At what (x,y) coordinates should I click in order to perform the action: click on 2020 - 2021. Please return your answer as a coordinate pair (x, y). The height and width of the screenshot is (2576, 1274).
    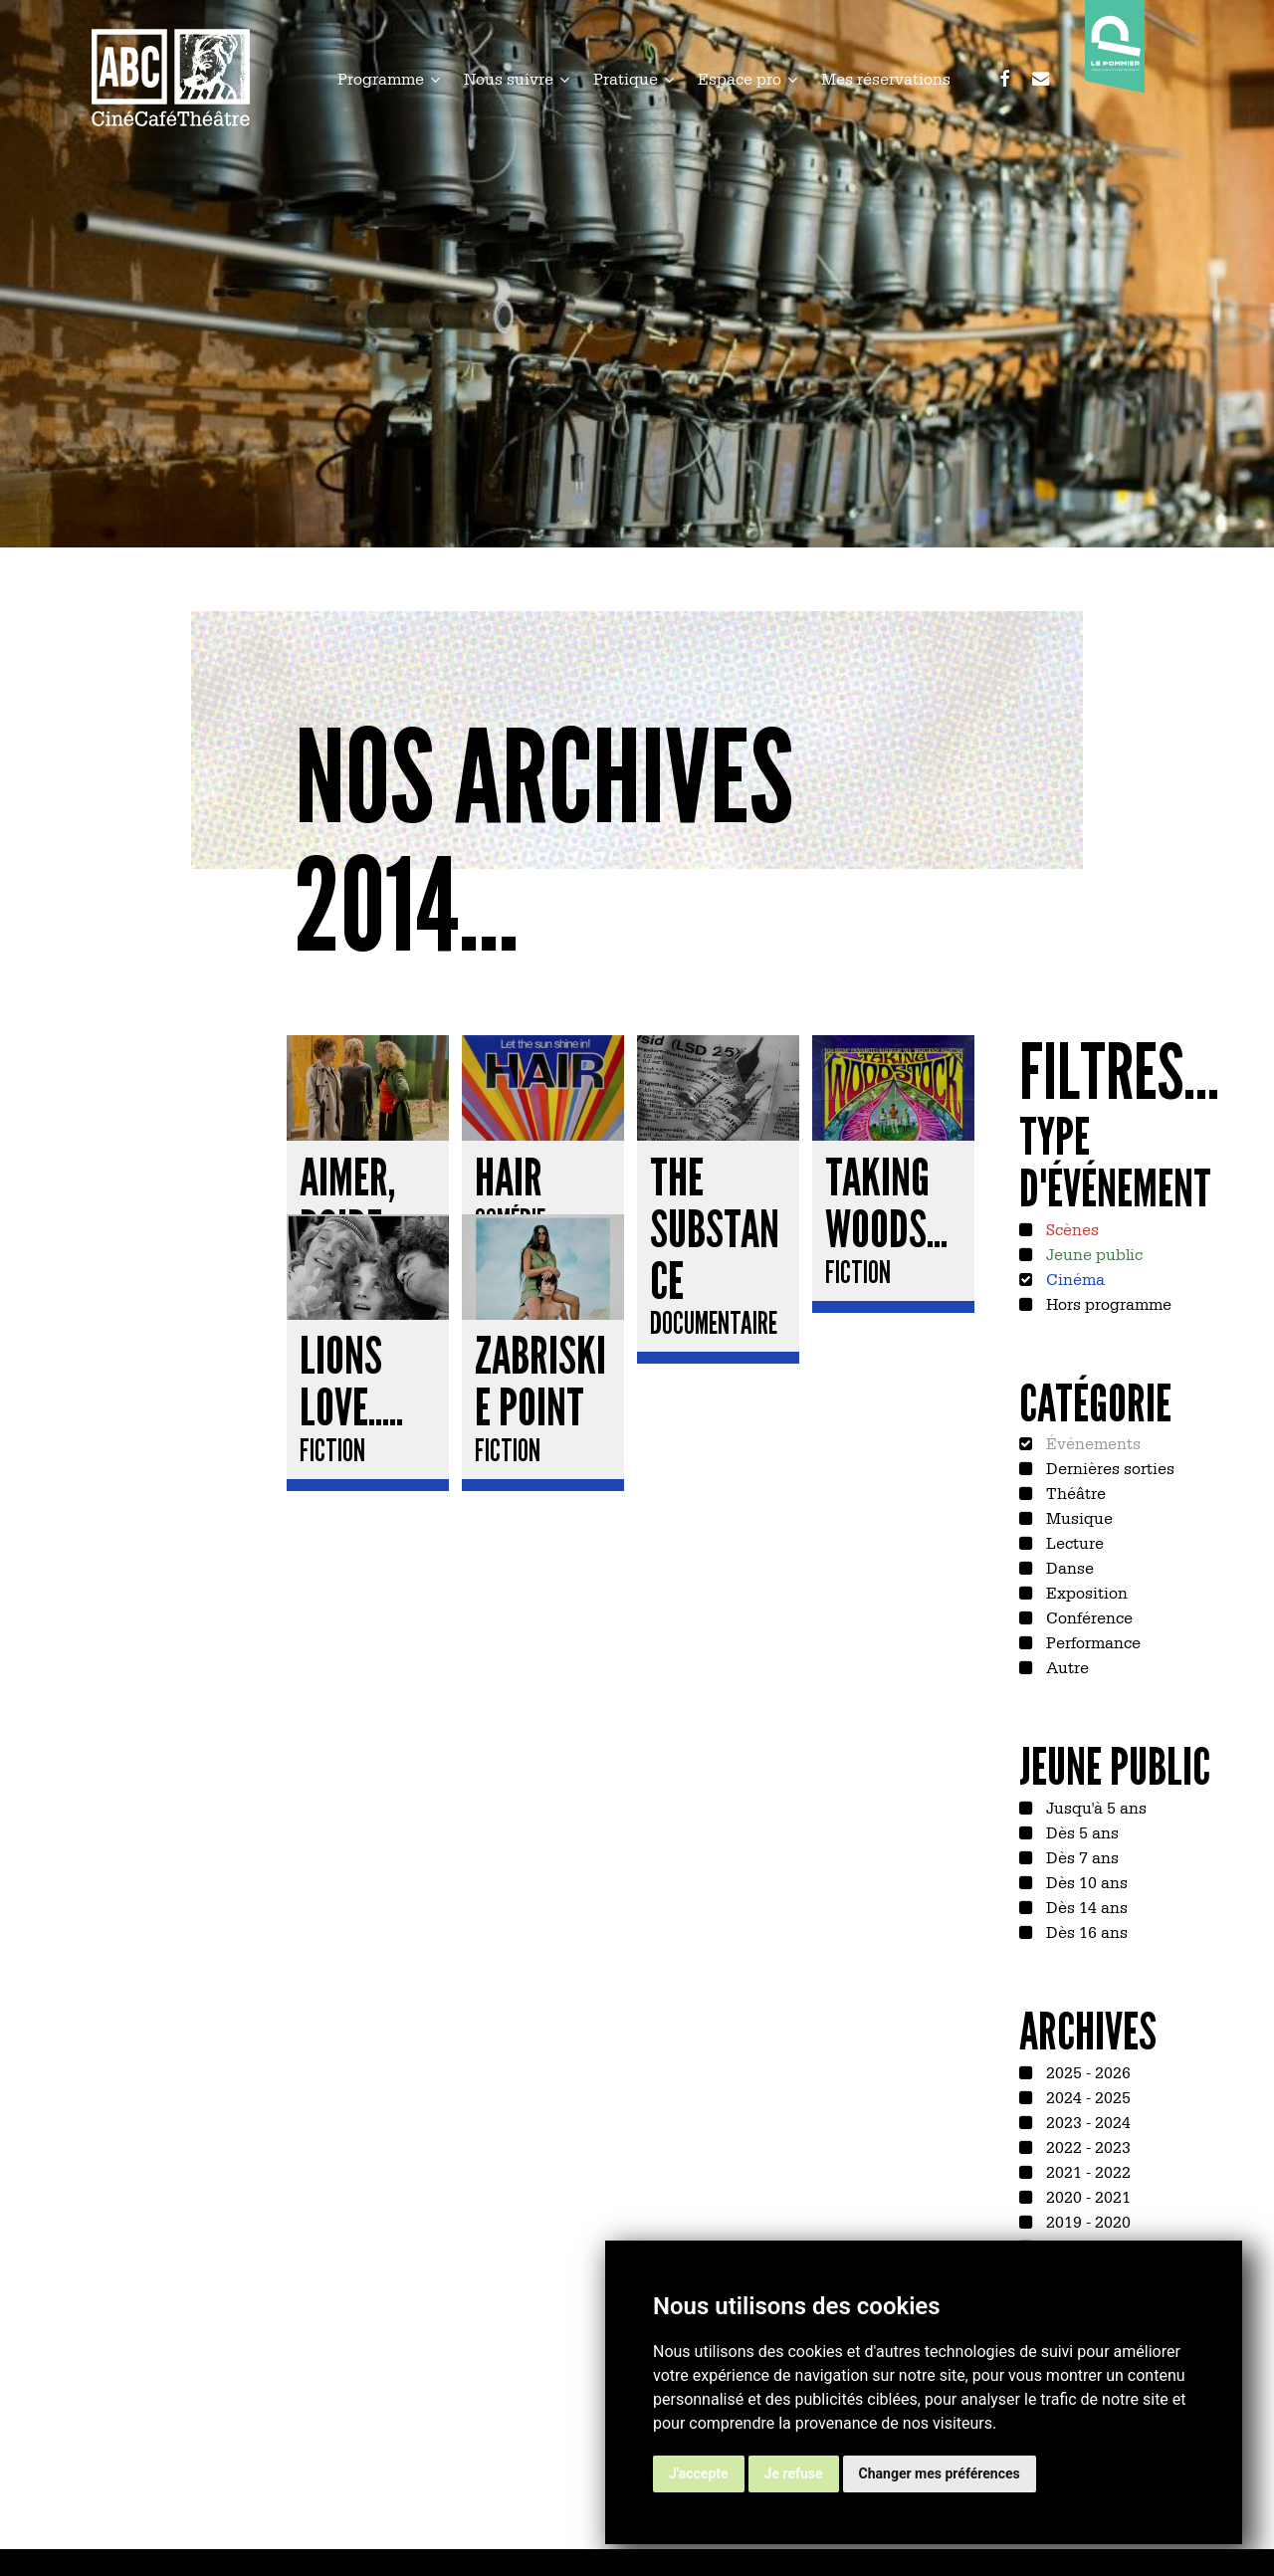
    Looking at the image, I should click on (1086, 2196).